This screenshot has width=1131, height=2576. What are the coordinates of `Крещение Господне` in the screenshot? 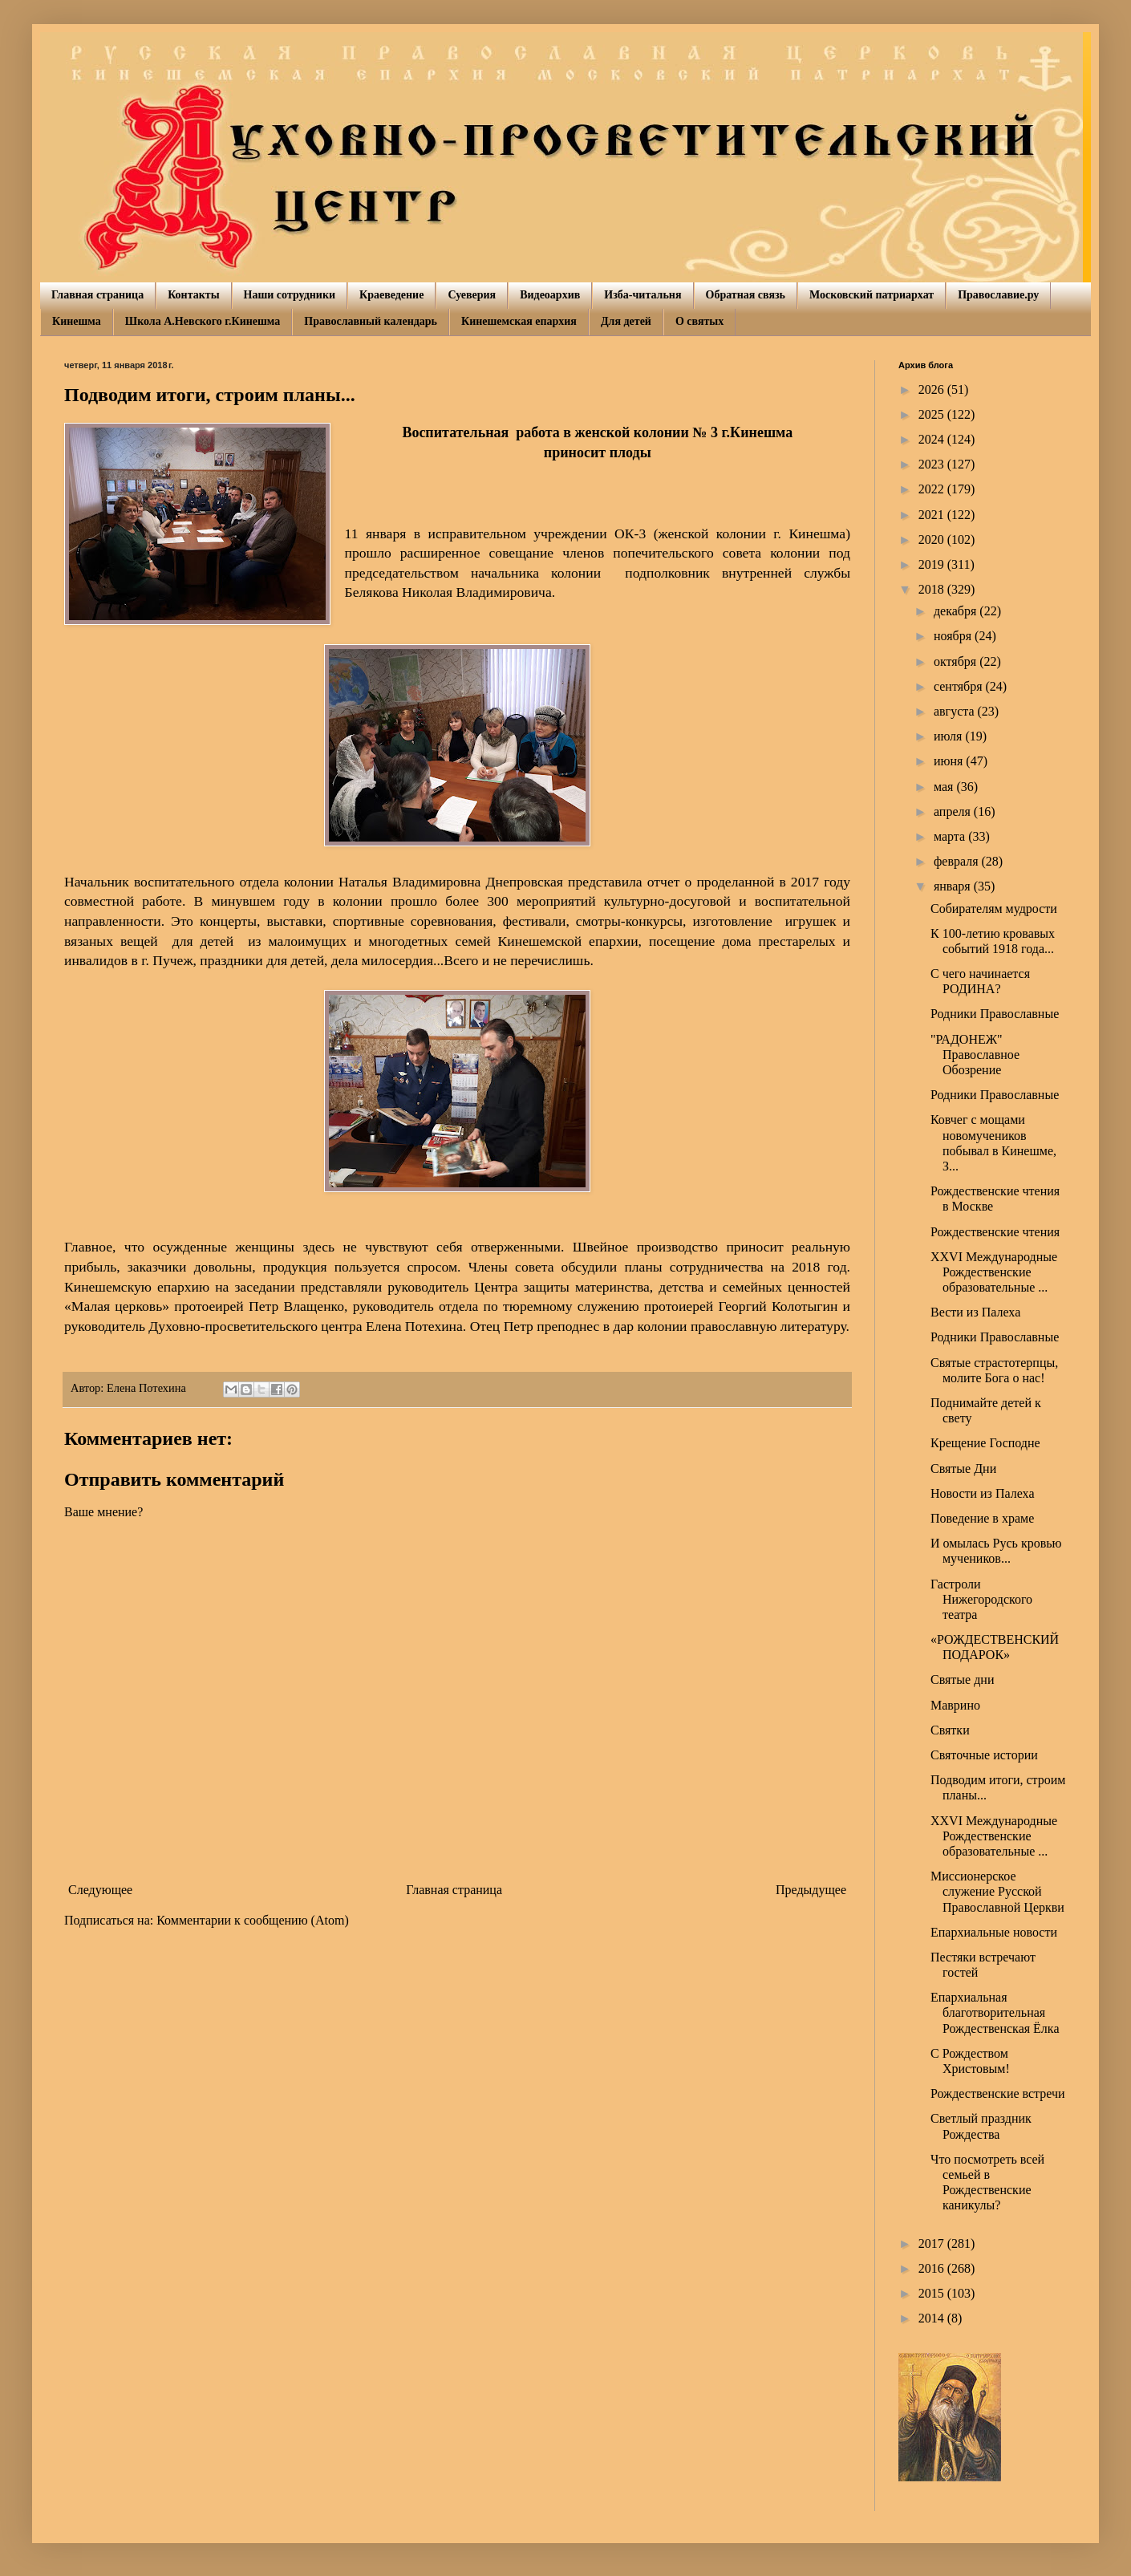 It's located at (985, 1443).